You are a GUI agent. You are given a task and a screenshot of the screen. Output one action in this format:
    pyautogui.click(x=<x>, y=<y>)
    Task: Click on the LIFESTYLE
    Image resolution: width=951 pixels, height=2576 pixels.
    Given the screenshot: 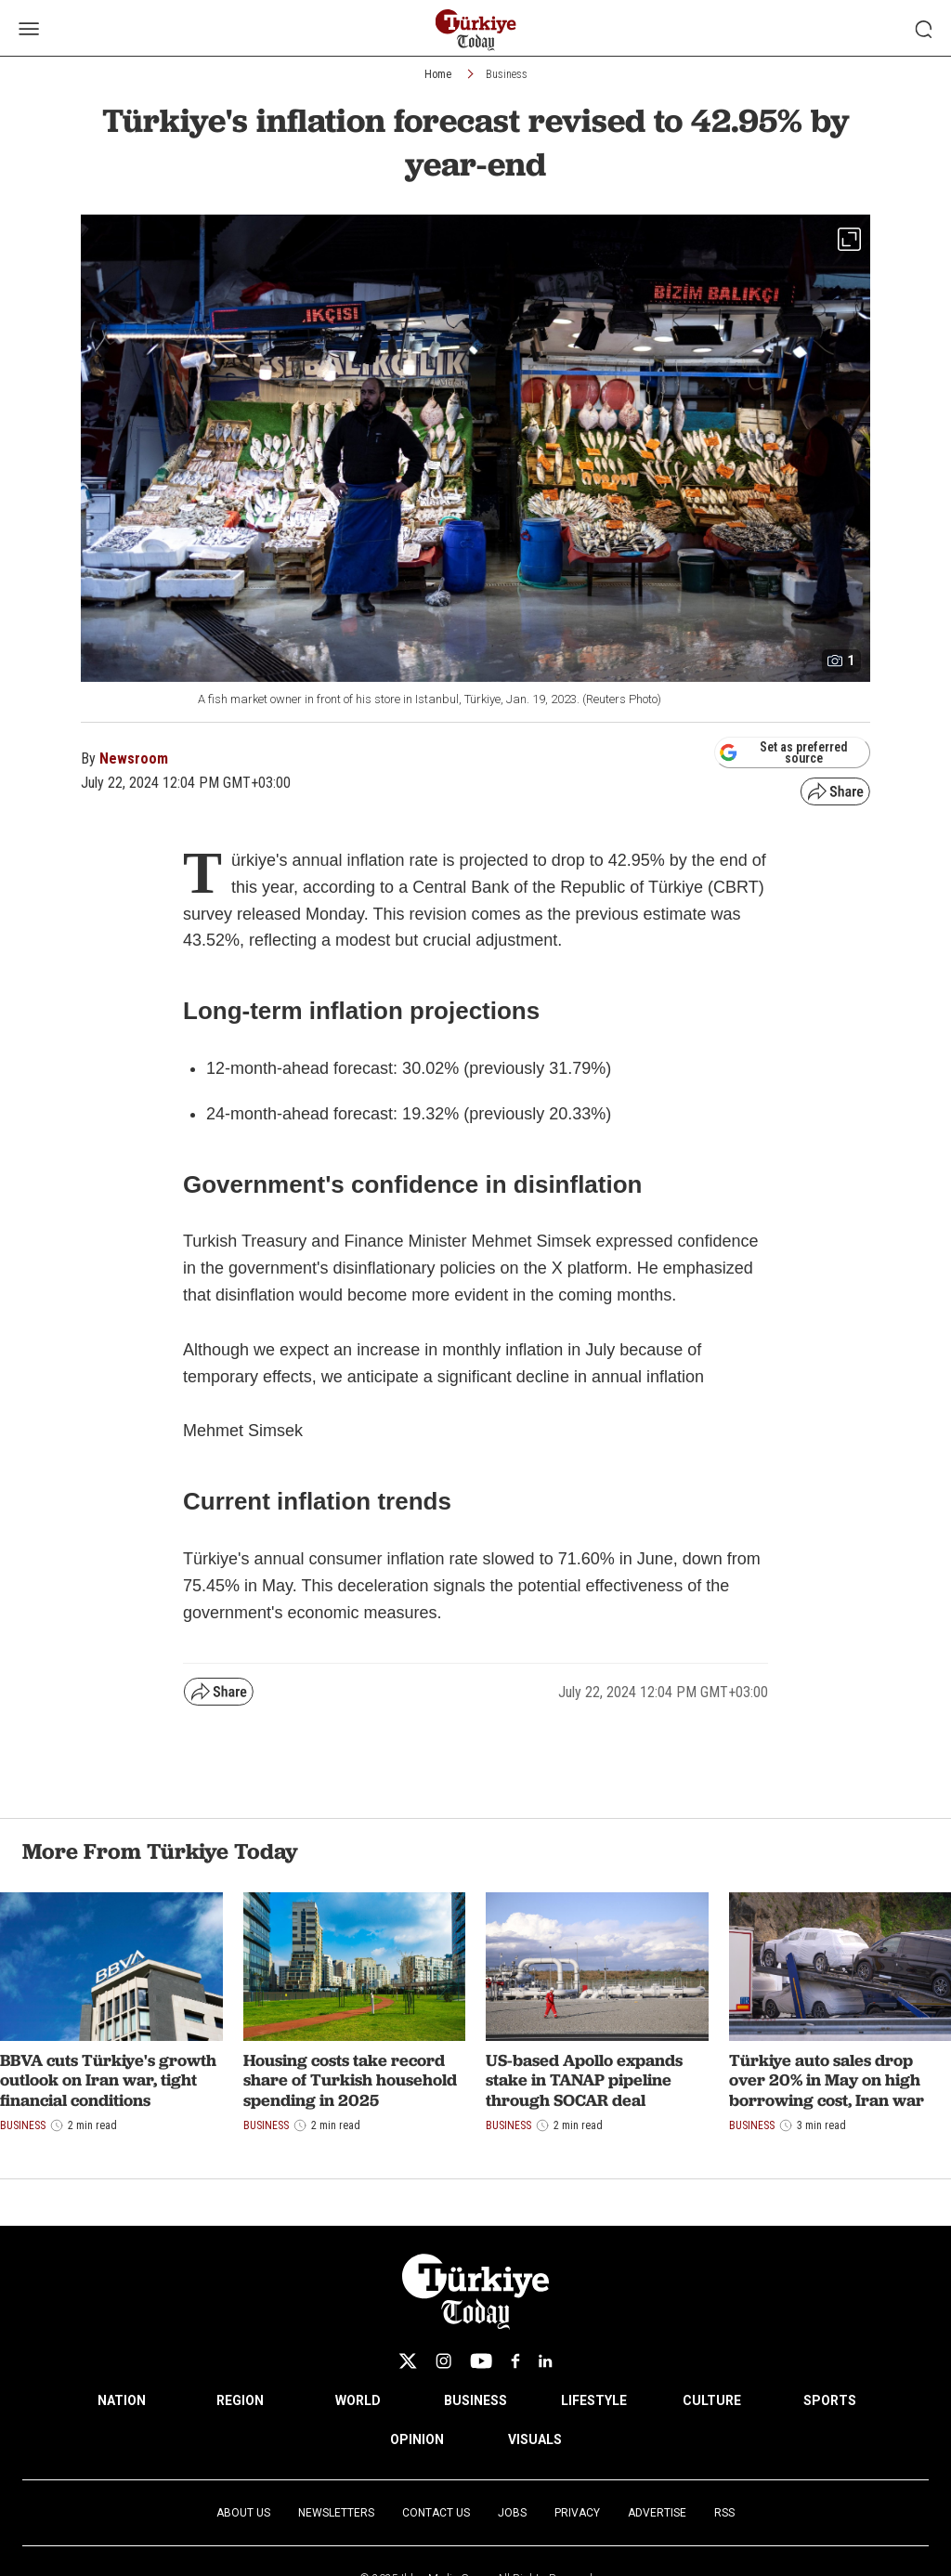 What is the action you would take?
    pyautogui.click(x=594, y=2400)
    